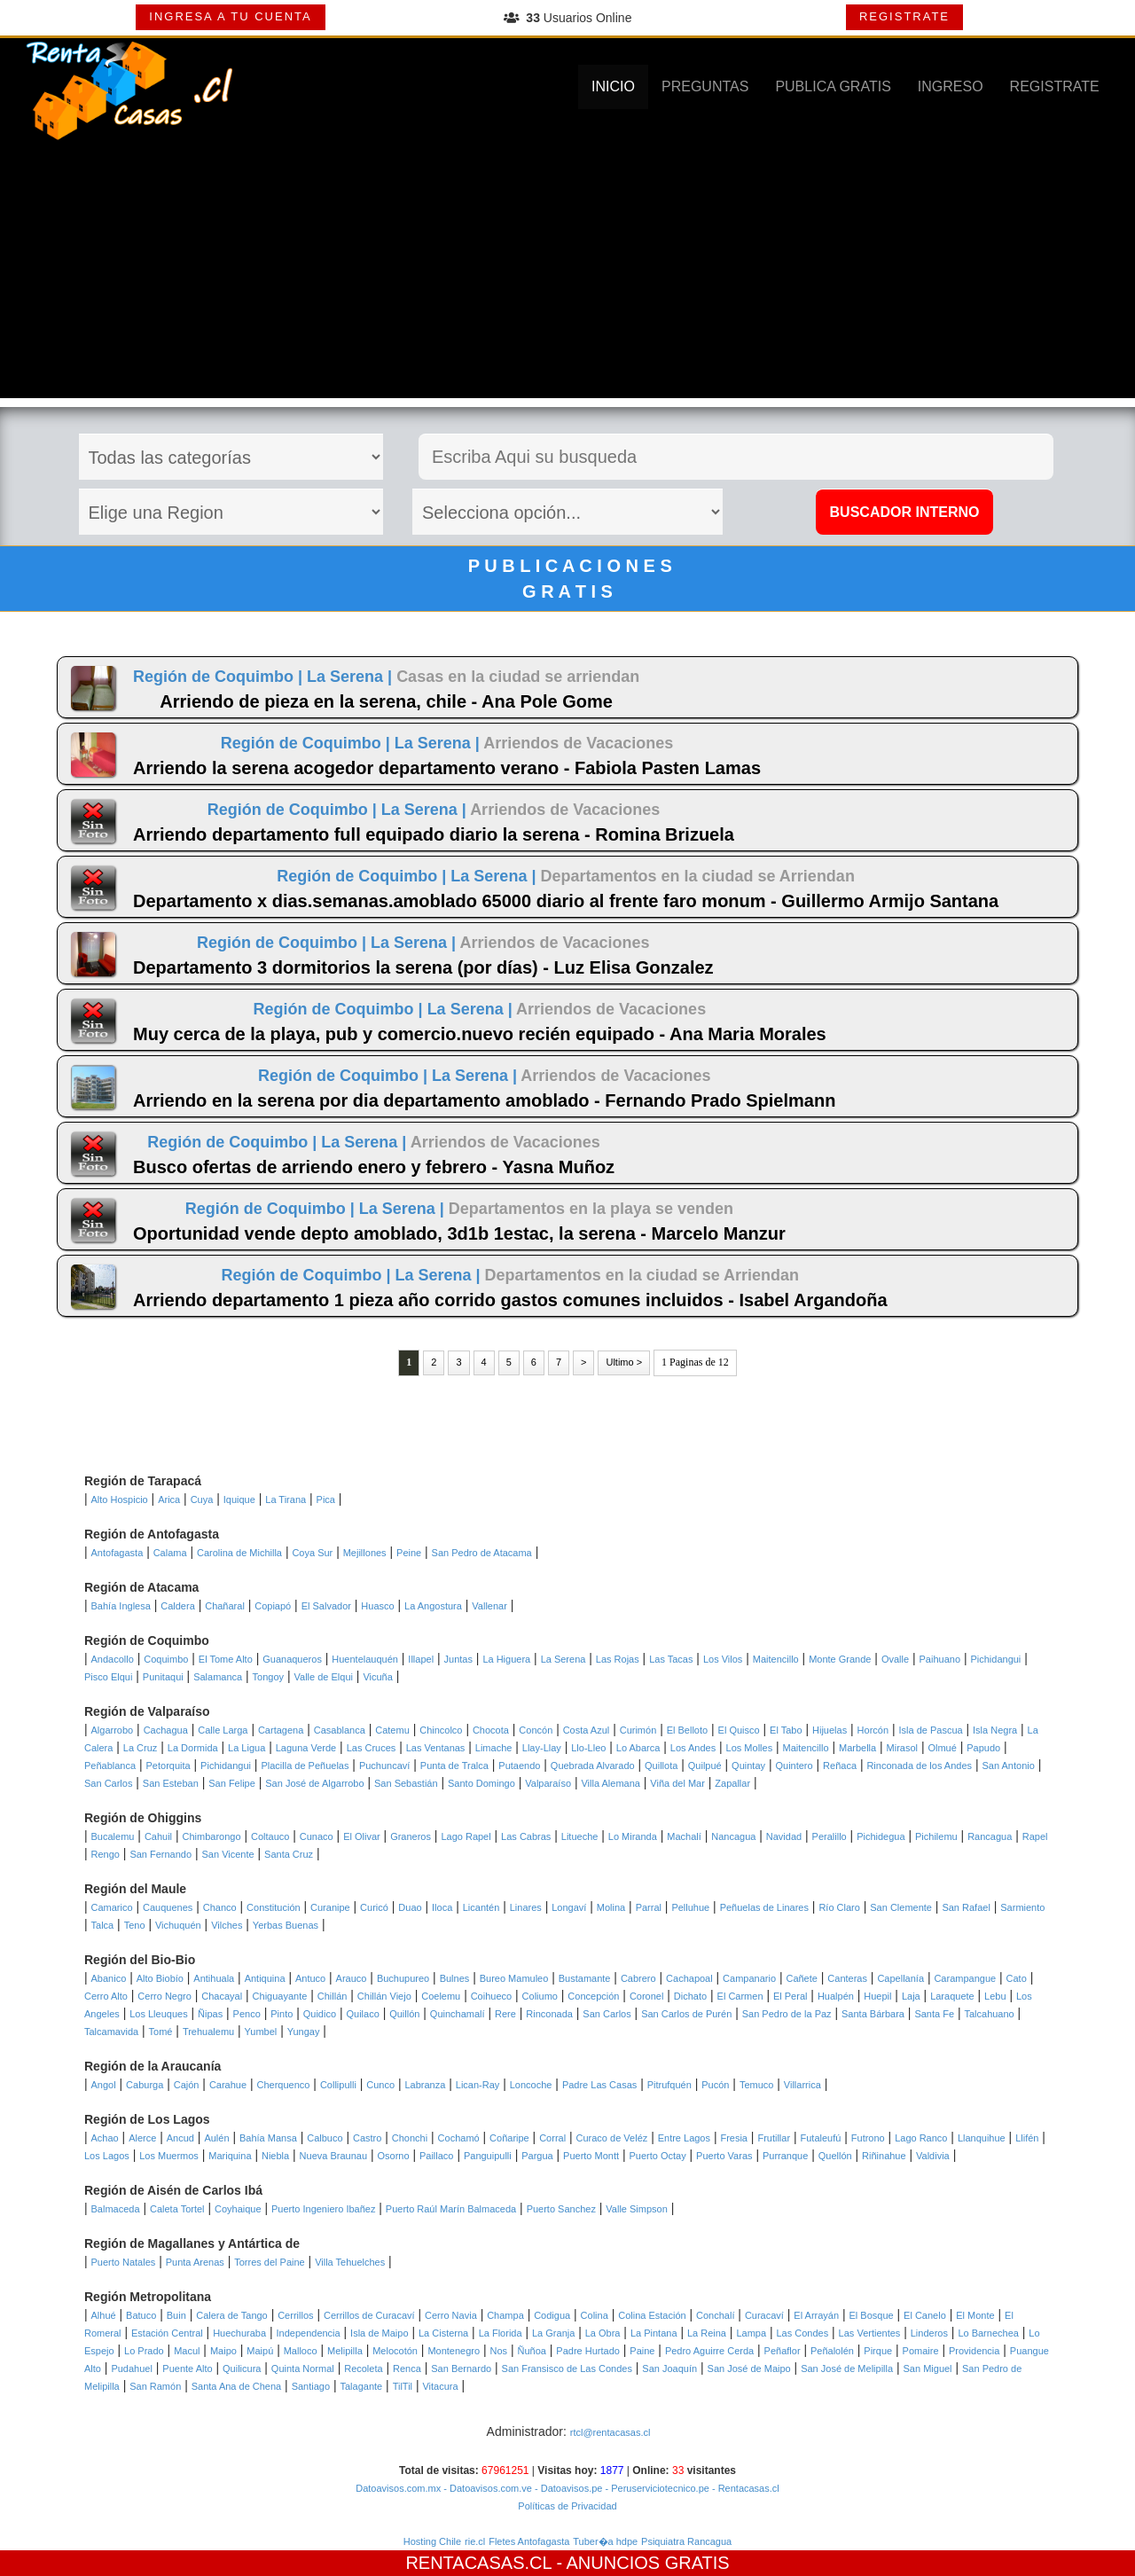  Describe the element at coordinates (119, 1499) in the screenshot. I see `Alto Hospicio` at that location.